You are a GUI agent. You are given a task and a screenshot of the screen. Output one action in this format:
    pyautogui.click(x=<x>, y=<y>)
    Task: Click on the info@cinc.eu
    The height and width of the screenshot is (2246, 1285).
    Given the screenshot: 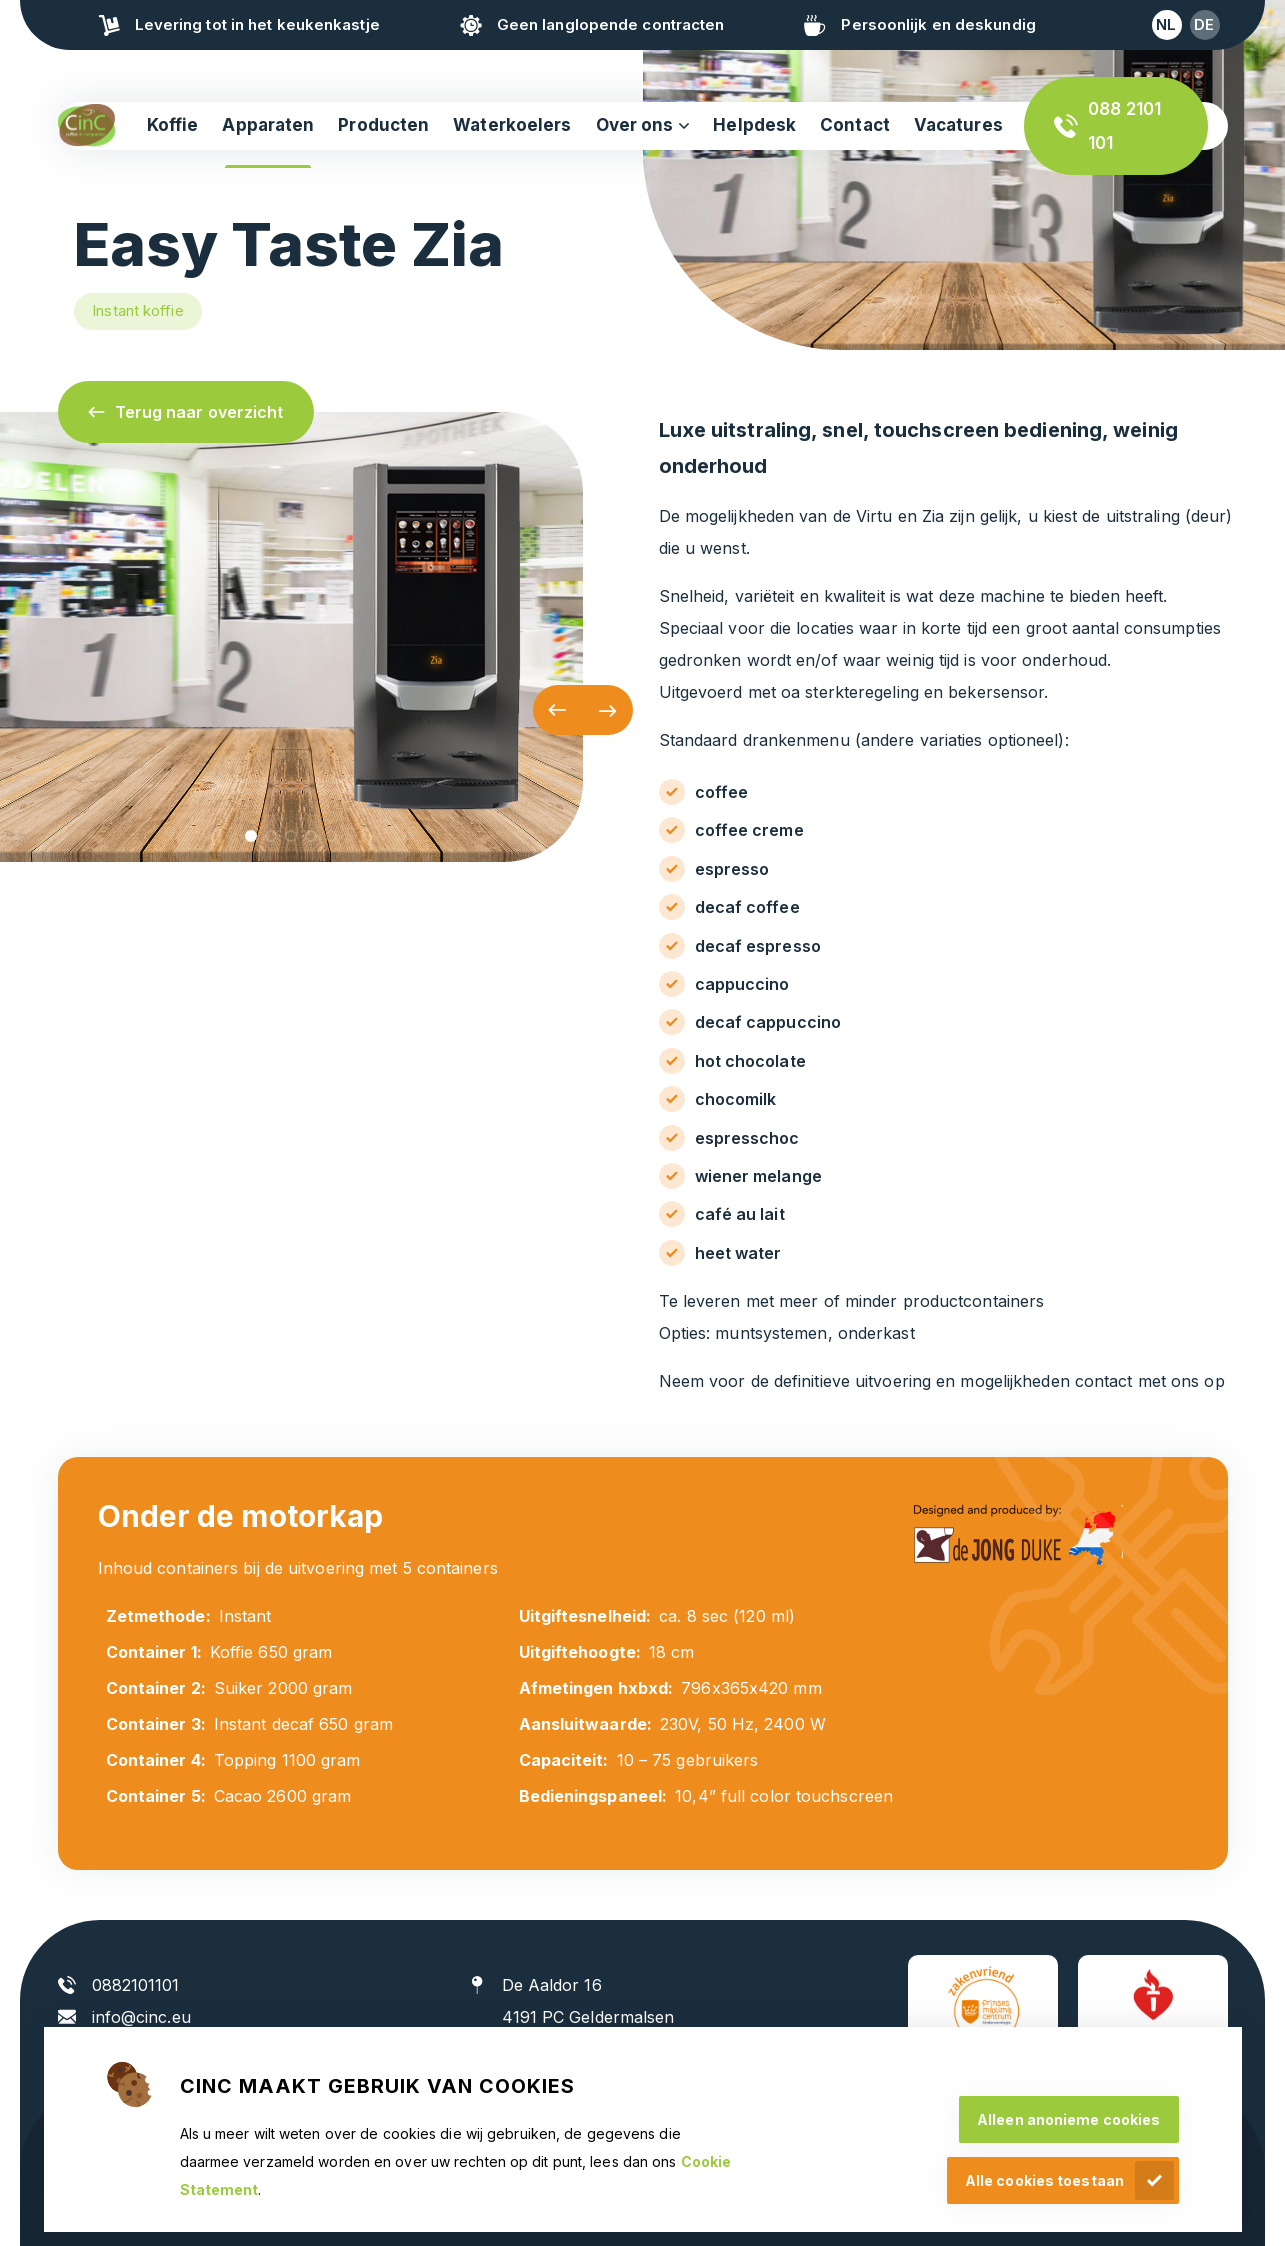 What is the action you would take?
    pyautogui.click(x=141, y=2017)
    